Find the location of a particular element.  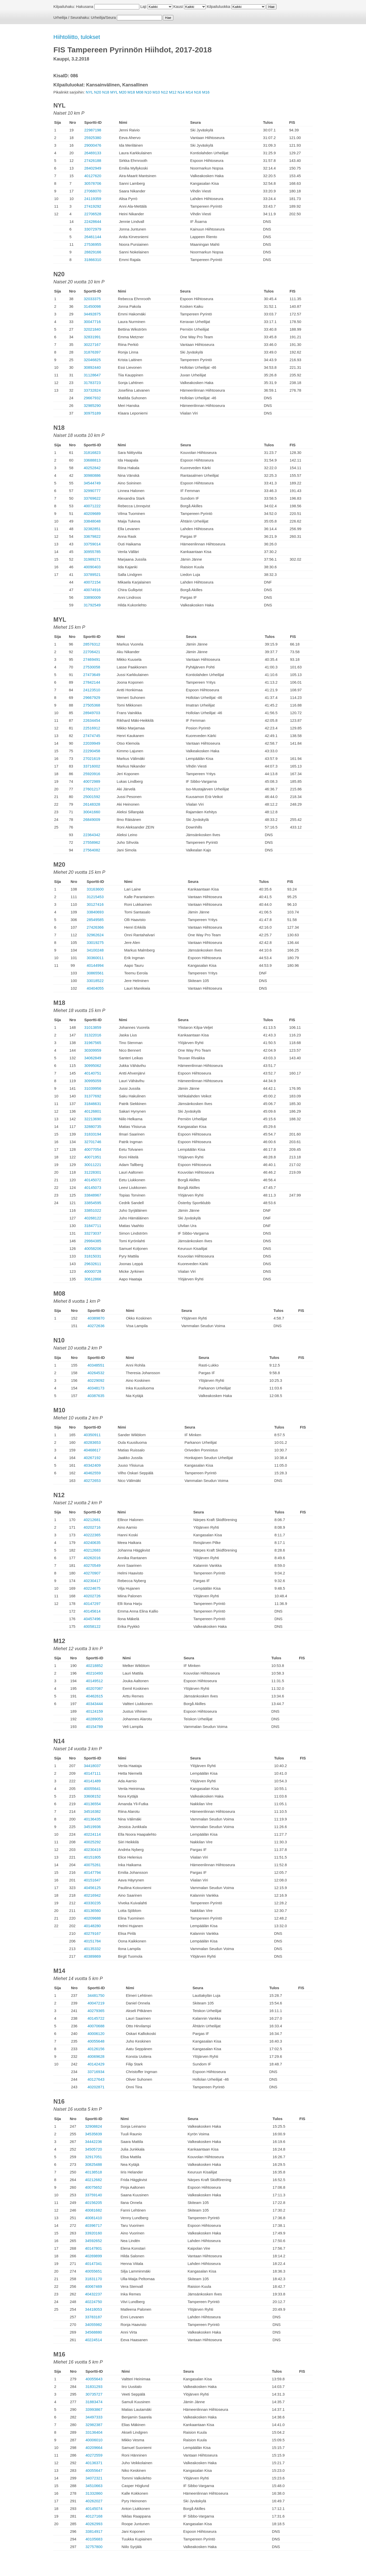

30955785 is located at coordinates (92, 551).